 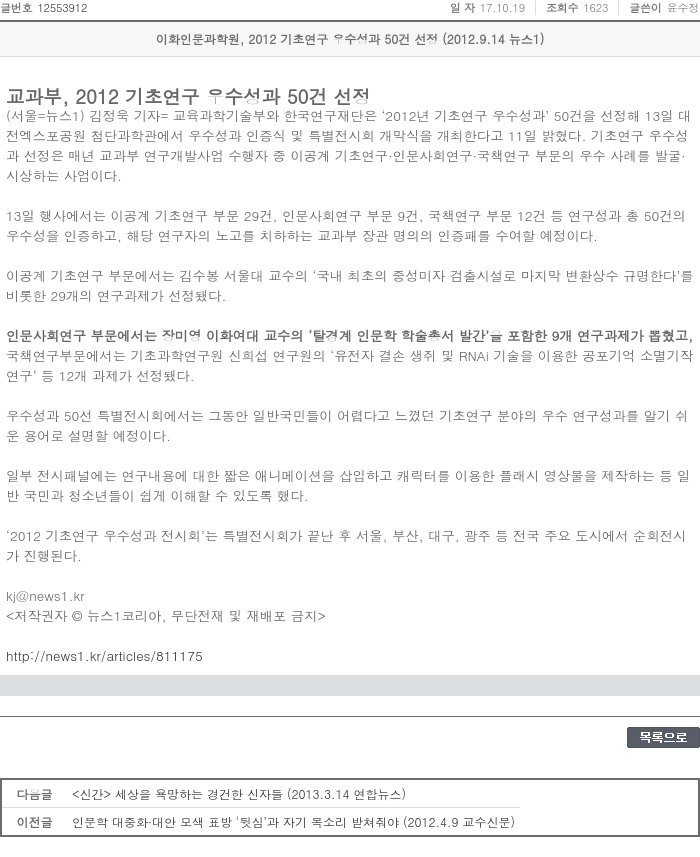 What do you see at coordinates (62, 7) in the screenshot?
I see `12553912` at bounding box center [62, 7].